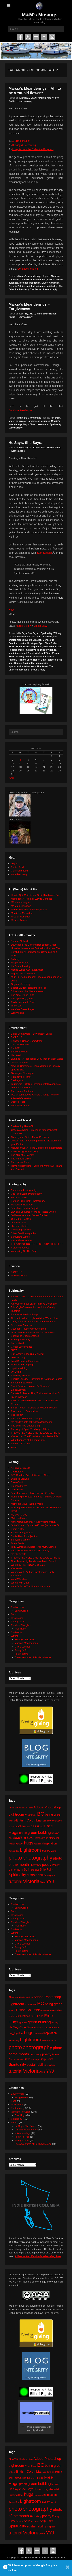 The image size is (72, 2576). What do you see at coordinates (30, 1586) in the screenshot?
I see `Writer's Edit – The Literary Magazine` at bounding box center [30, 1586].